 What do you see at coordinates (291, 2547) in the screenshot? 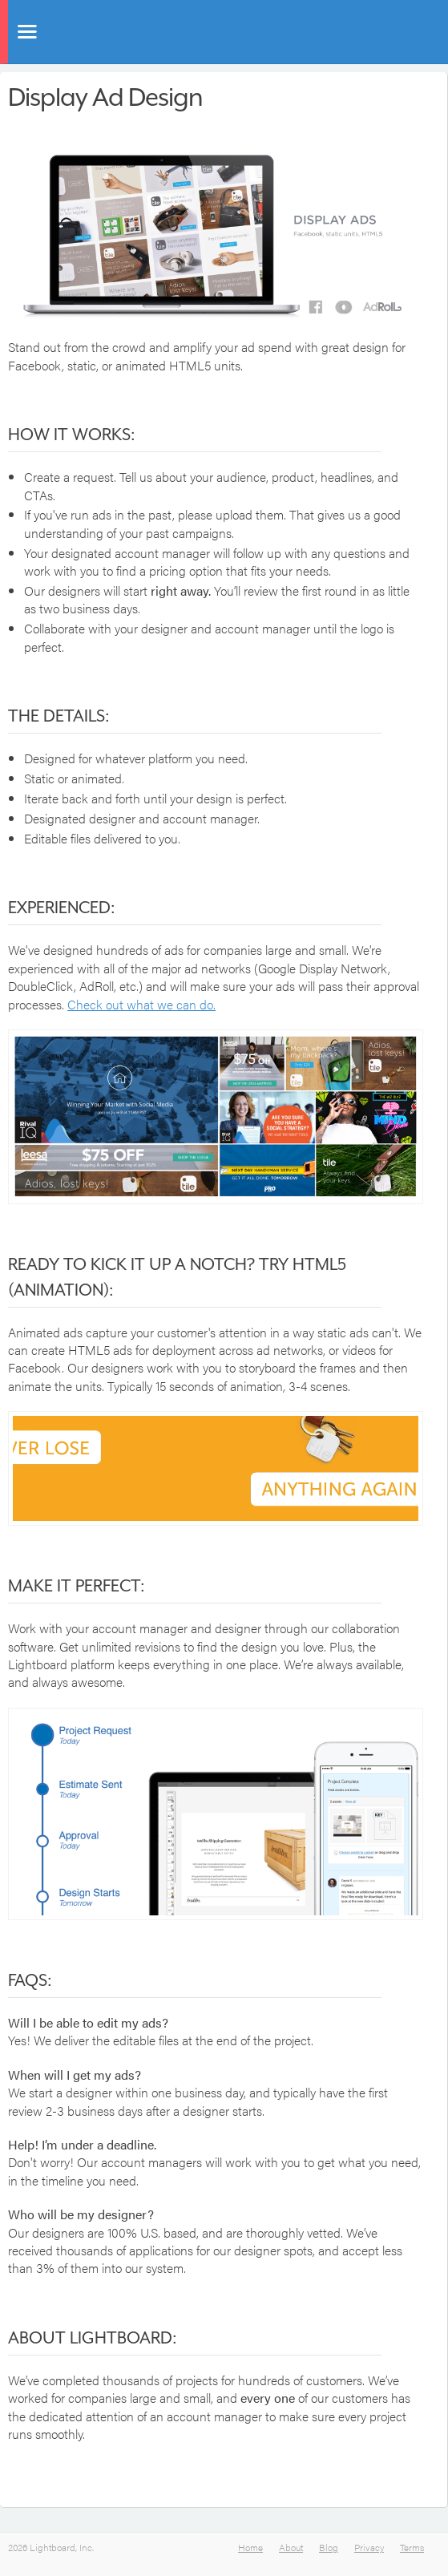
I see `About` at bounding box center [291, 2547].